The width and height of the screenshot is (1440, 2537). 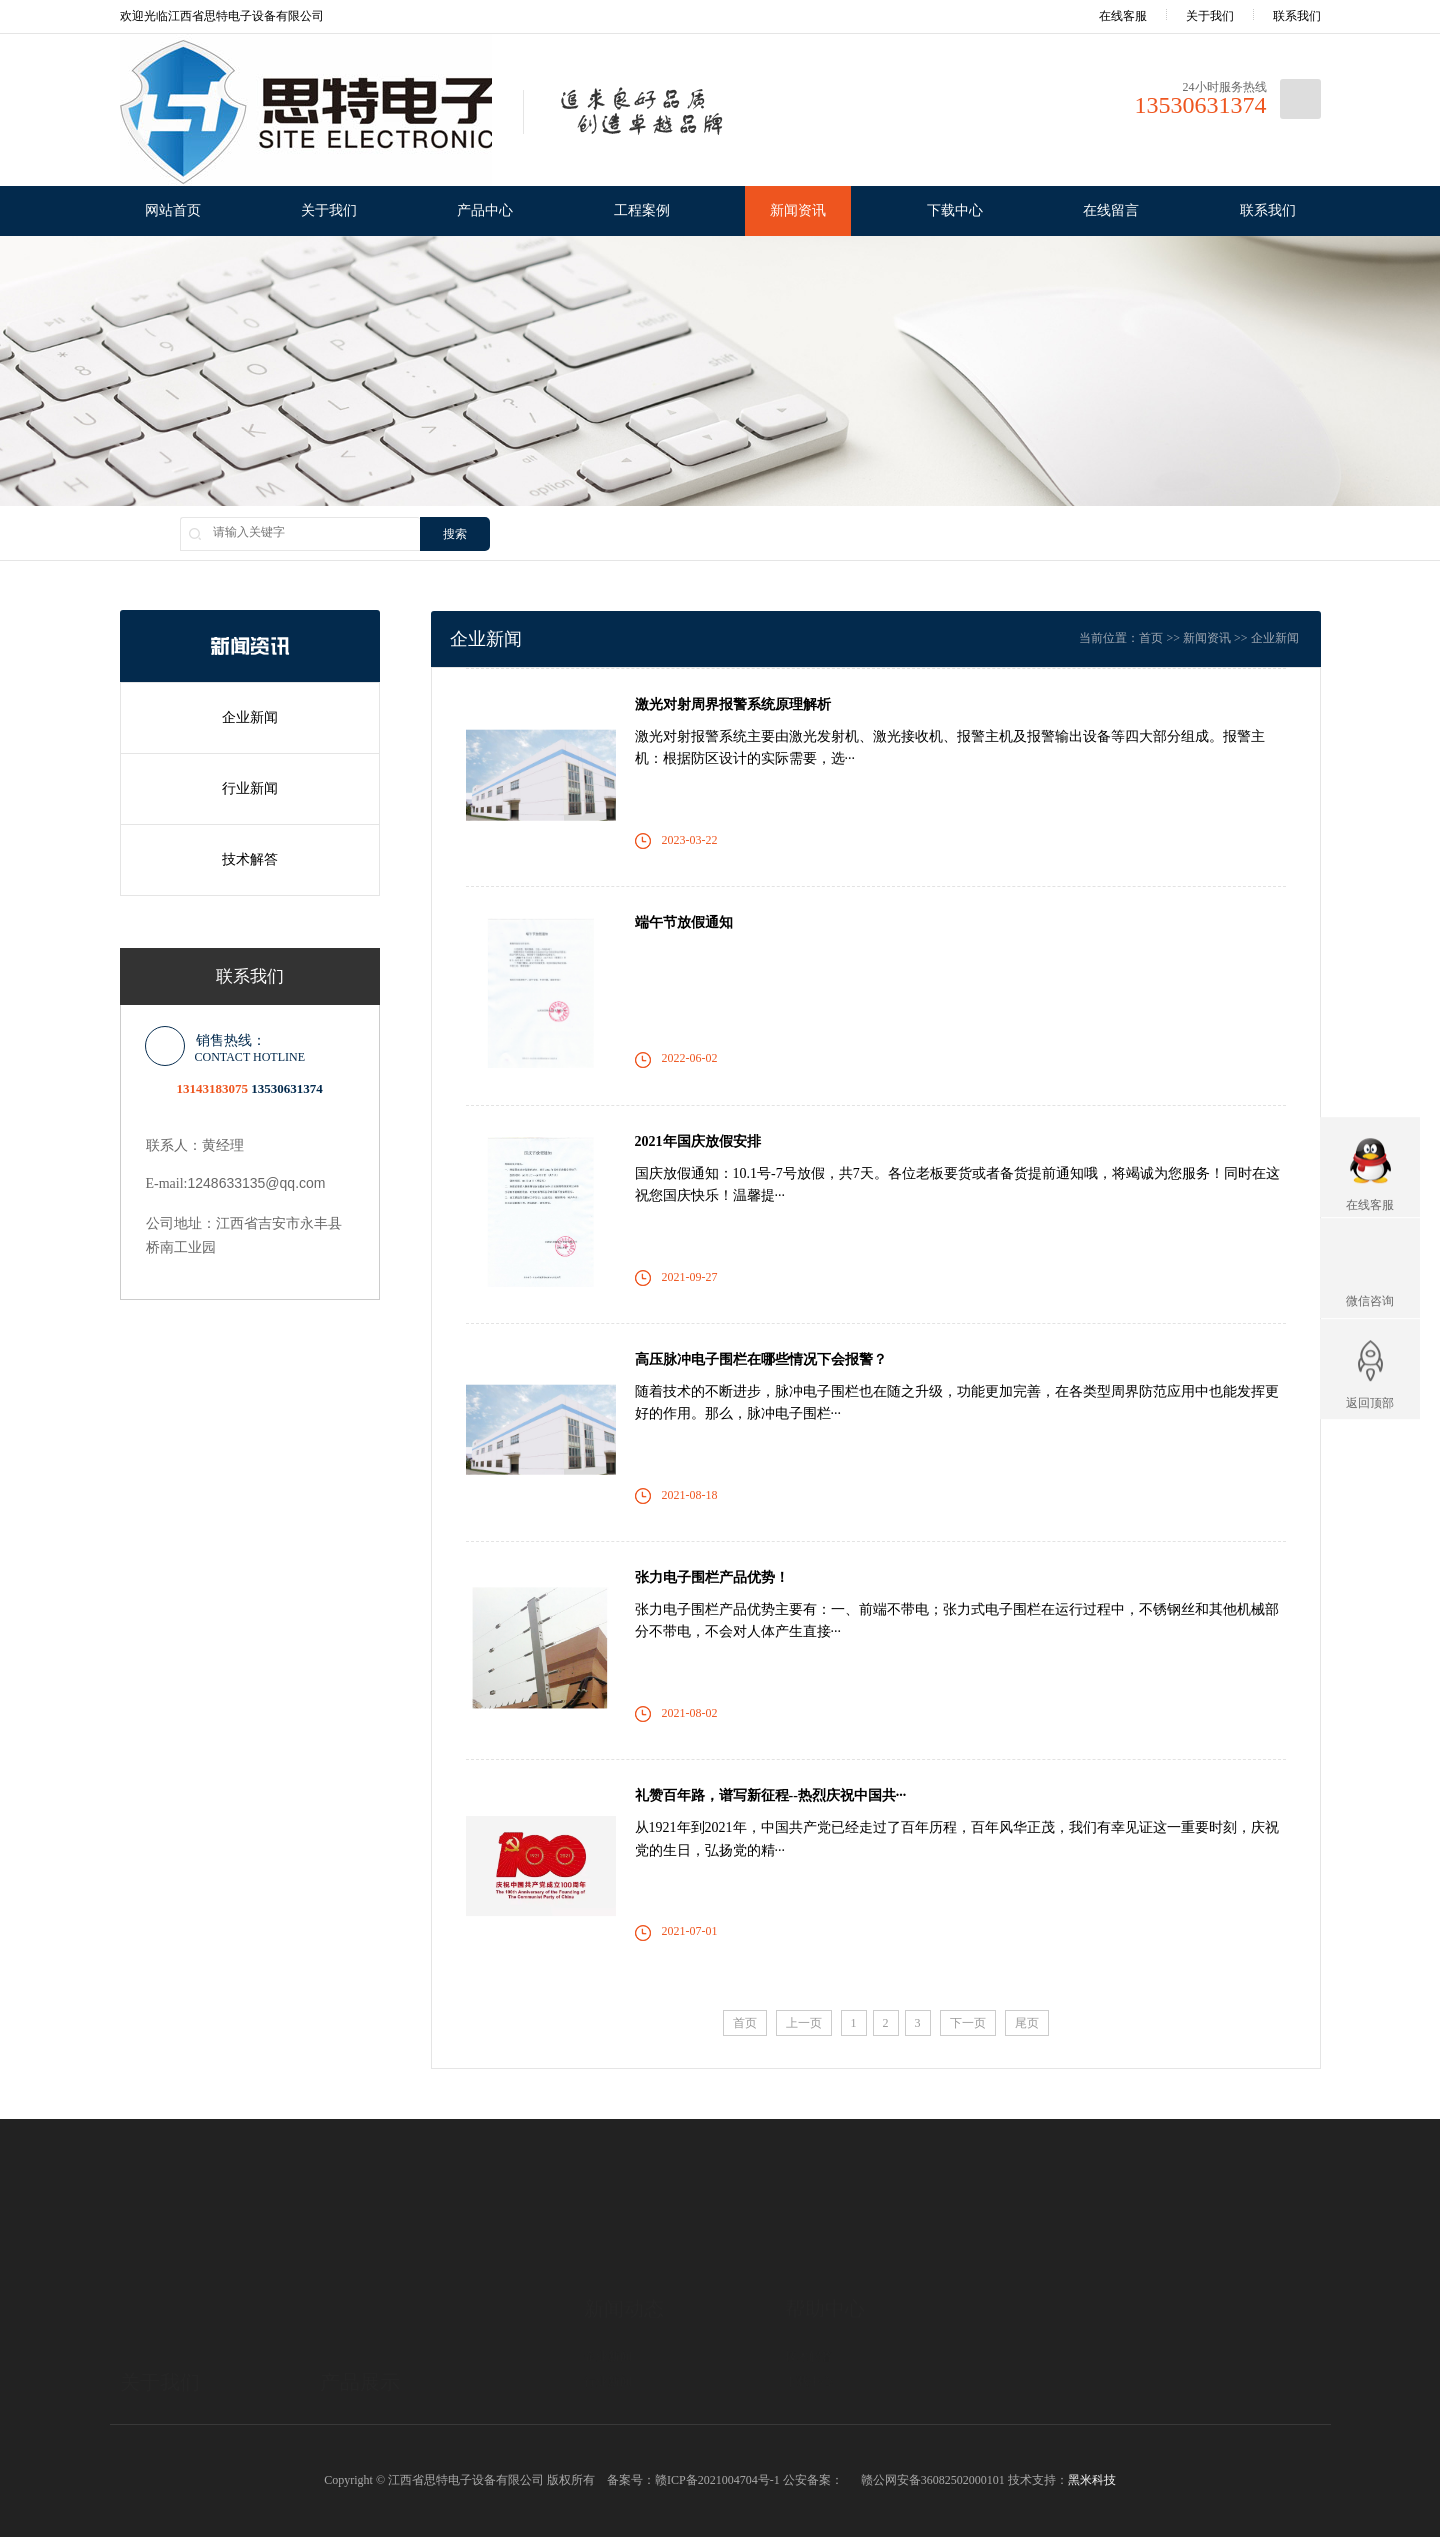 I want to click on 企业文化, so click(x=144, y=2395).